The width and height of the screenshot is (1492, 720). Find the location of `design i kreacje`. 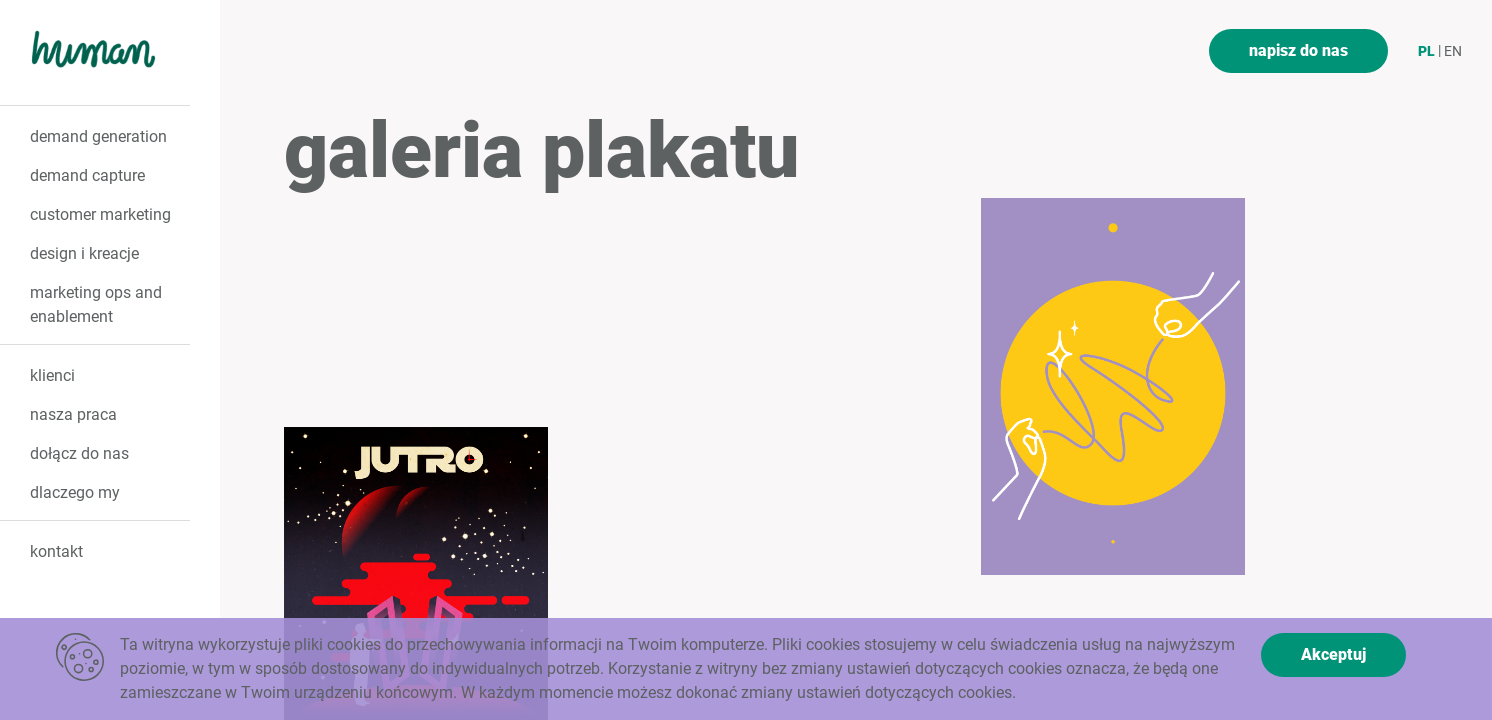

design i kreacje is located at coordinates (84, 253).